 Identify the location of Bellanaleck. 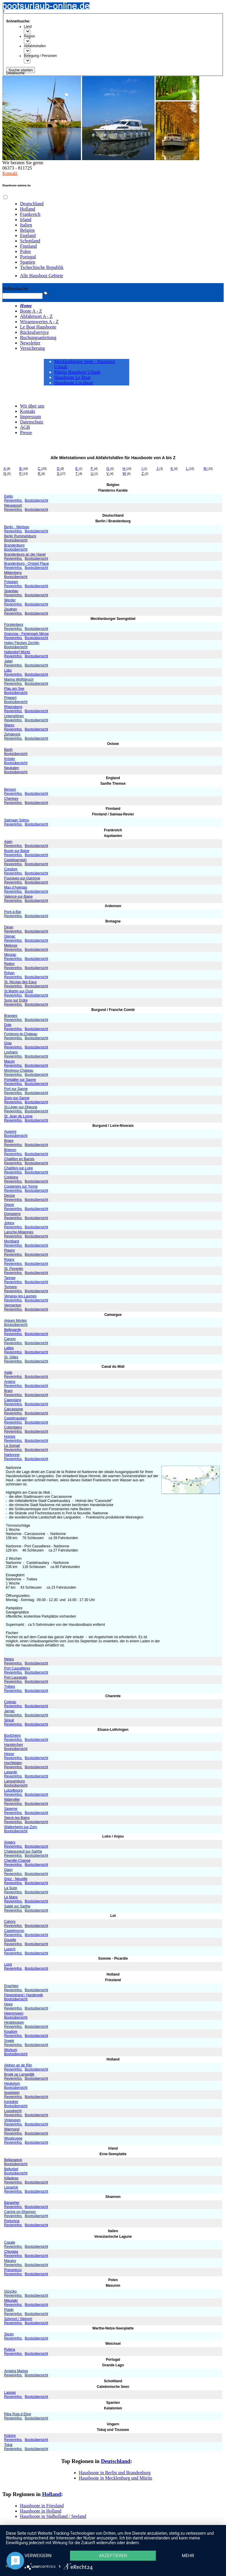
(13, 2160).